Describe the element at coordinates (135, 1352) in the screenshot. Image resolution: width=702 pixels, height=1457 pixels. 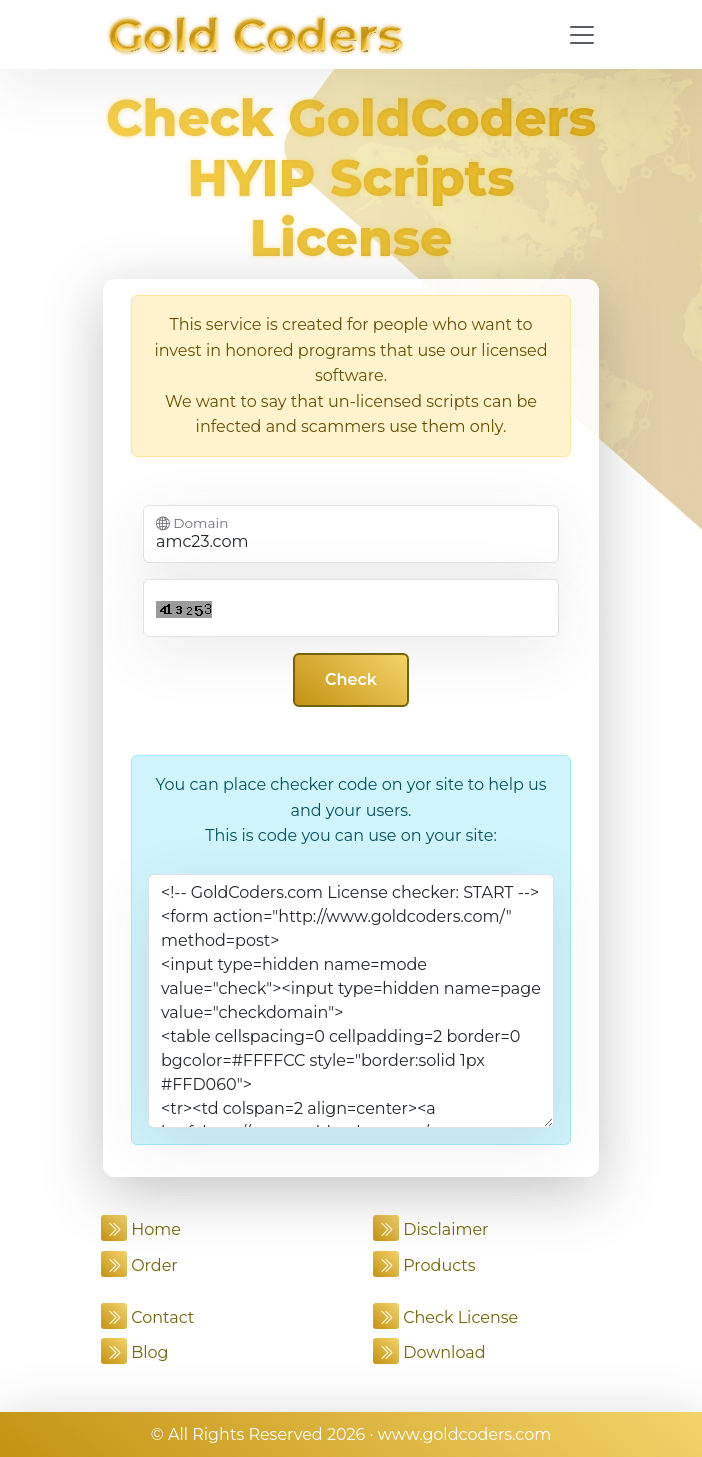
I see `Blog` at that location.